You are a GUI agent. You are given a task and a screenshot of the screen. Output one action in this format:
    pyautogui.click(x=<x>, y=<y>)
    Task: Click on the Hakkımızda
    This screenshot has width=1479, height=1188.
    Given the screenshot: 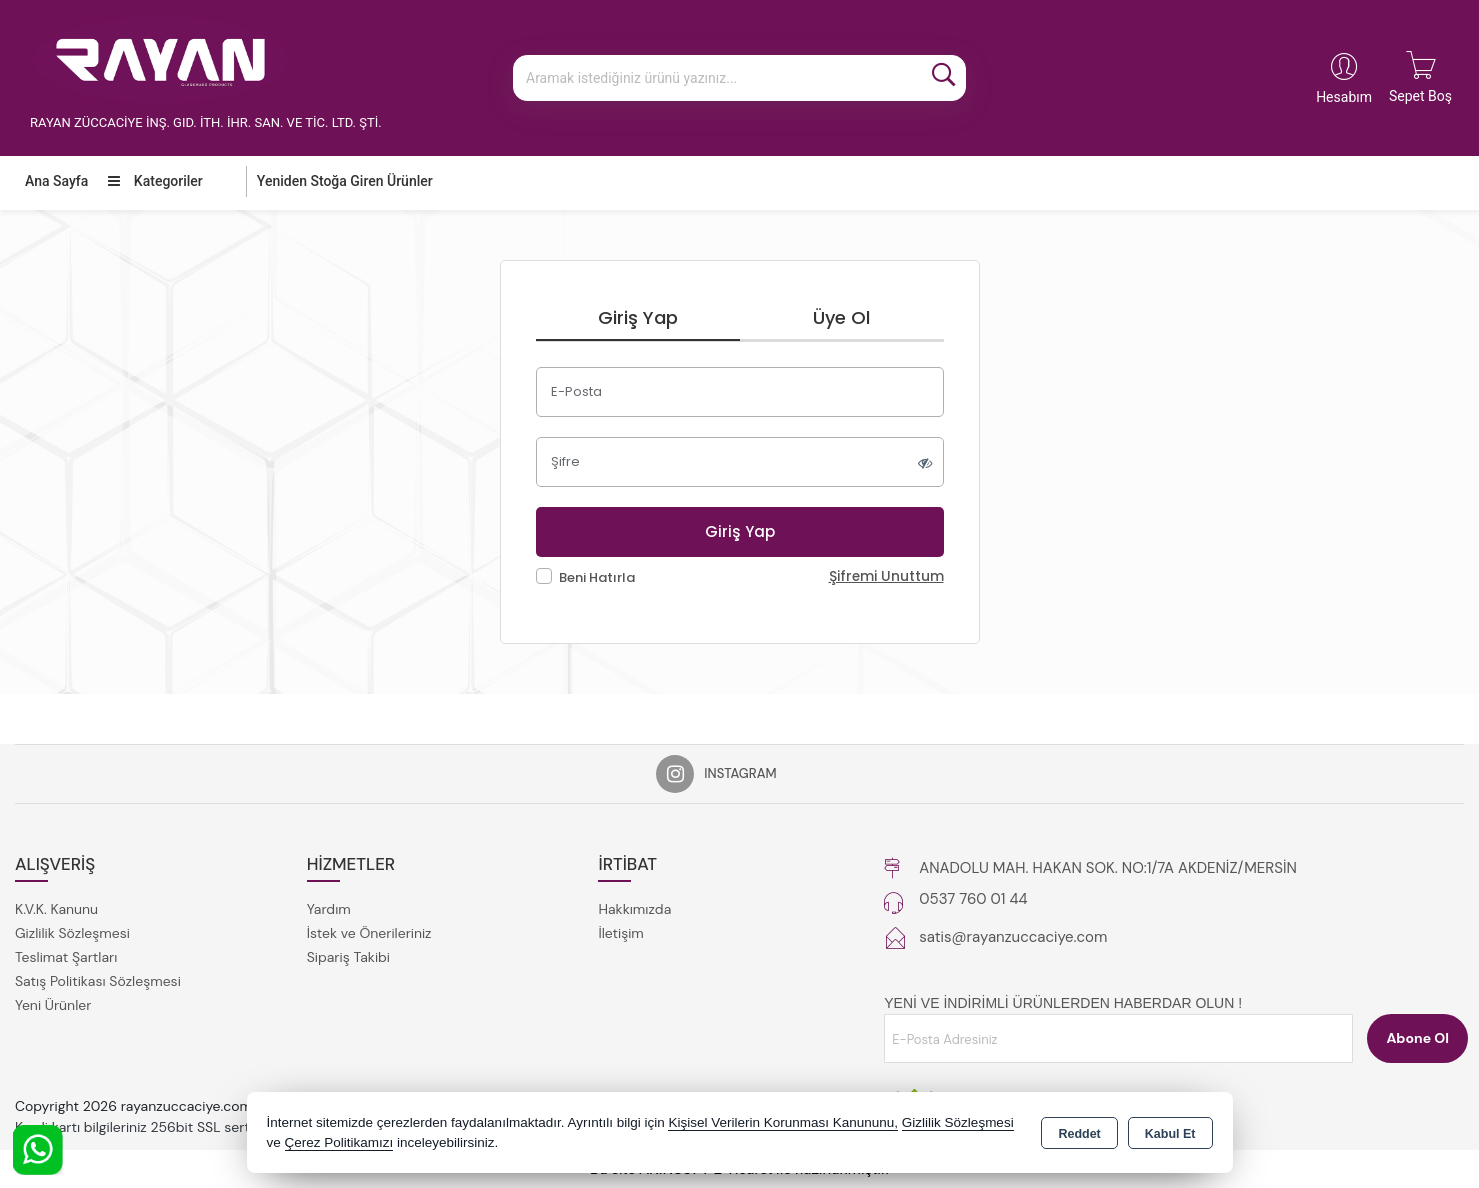 What is the action you would take?
    pyautogui.click(x=634, y=909)
    